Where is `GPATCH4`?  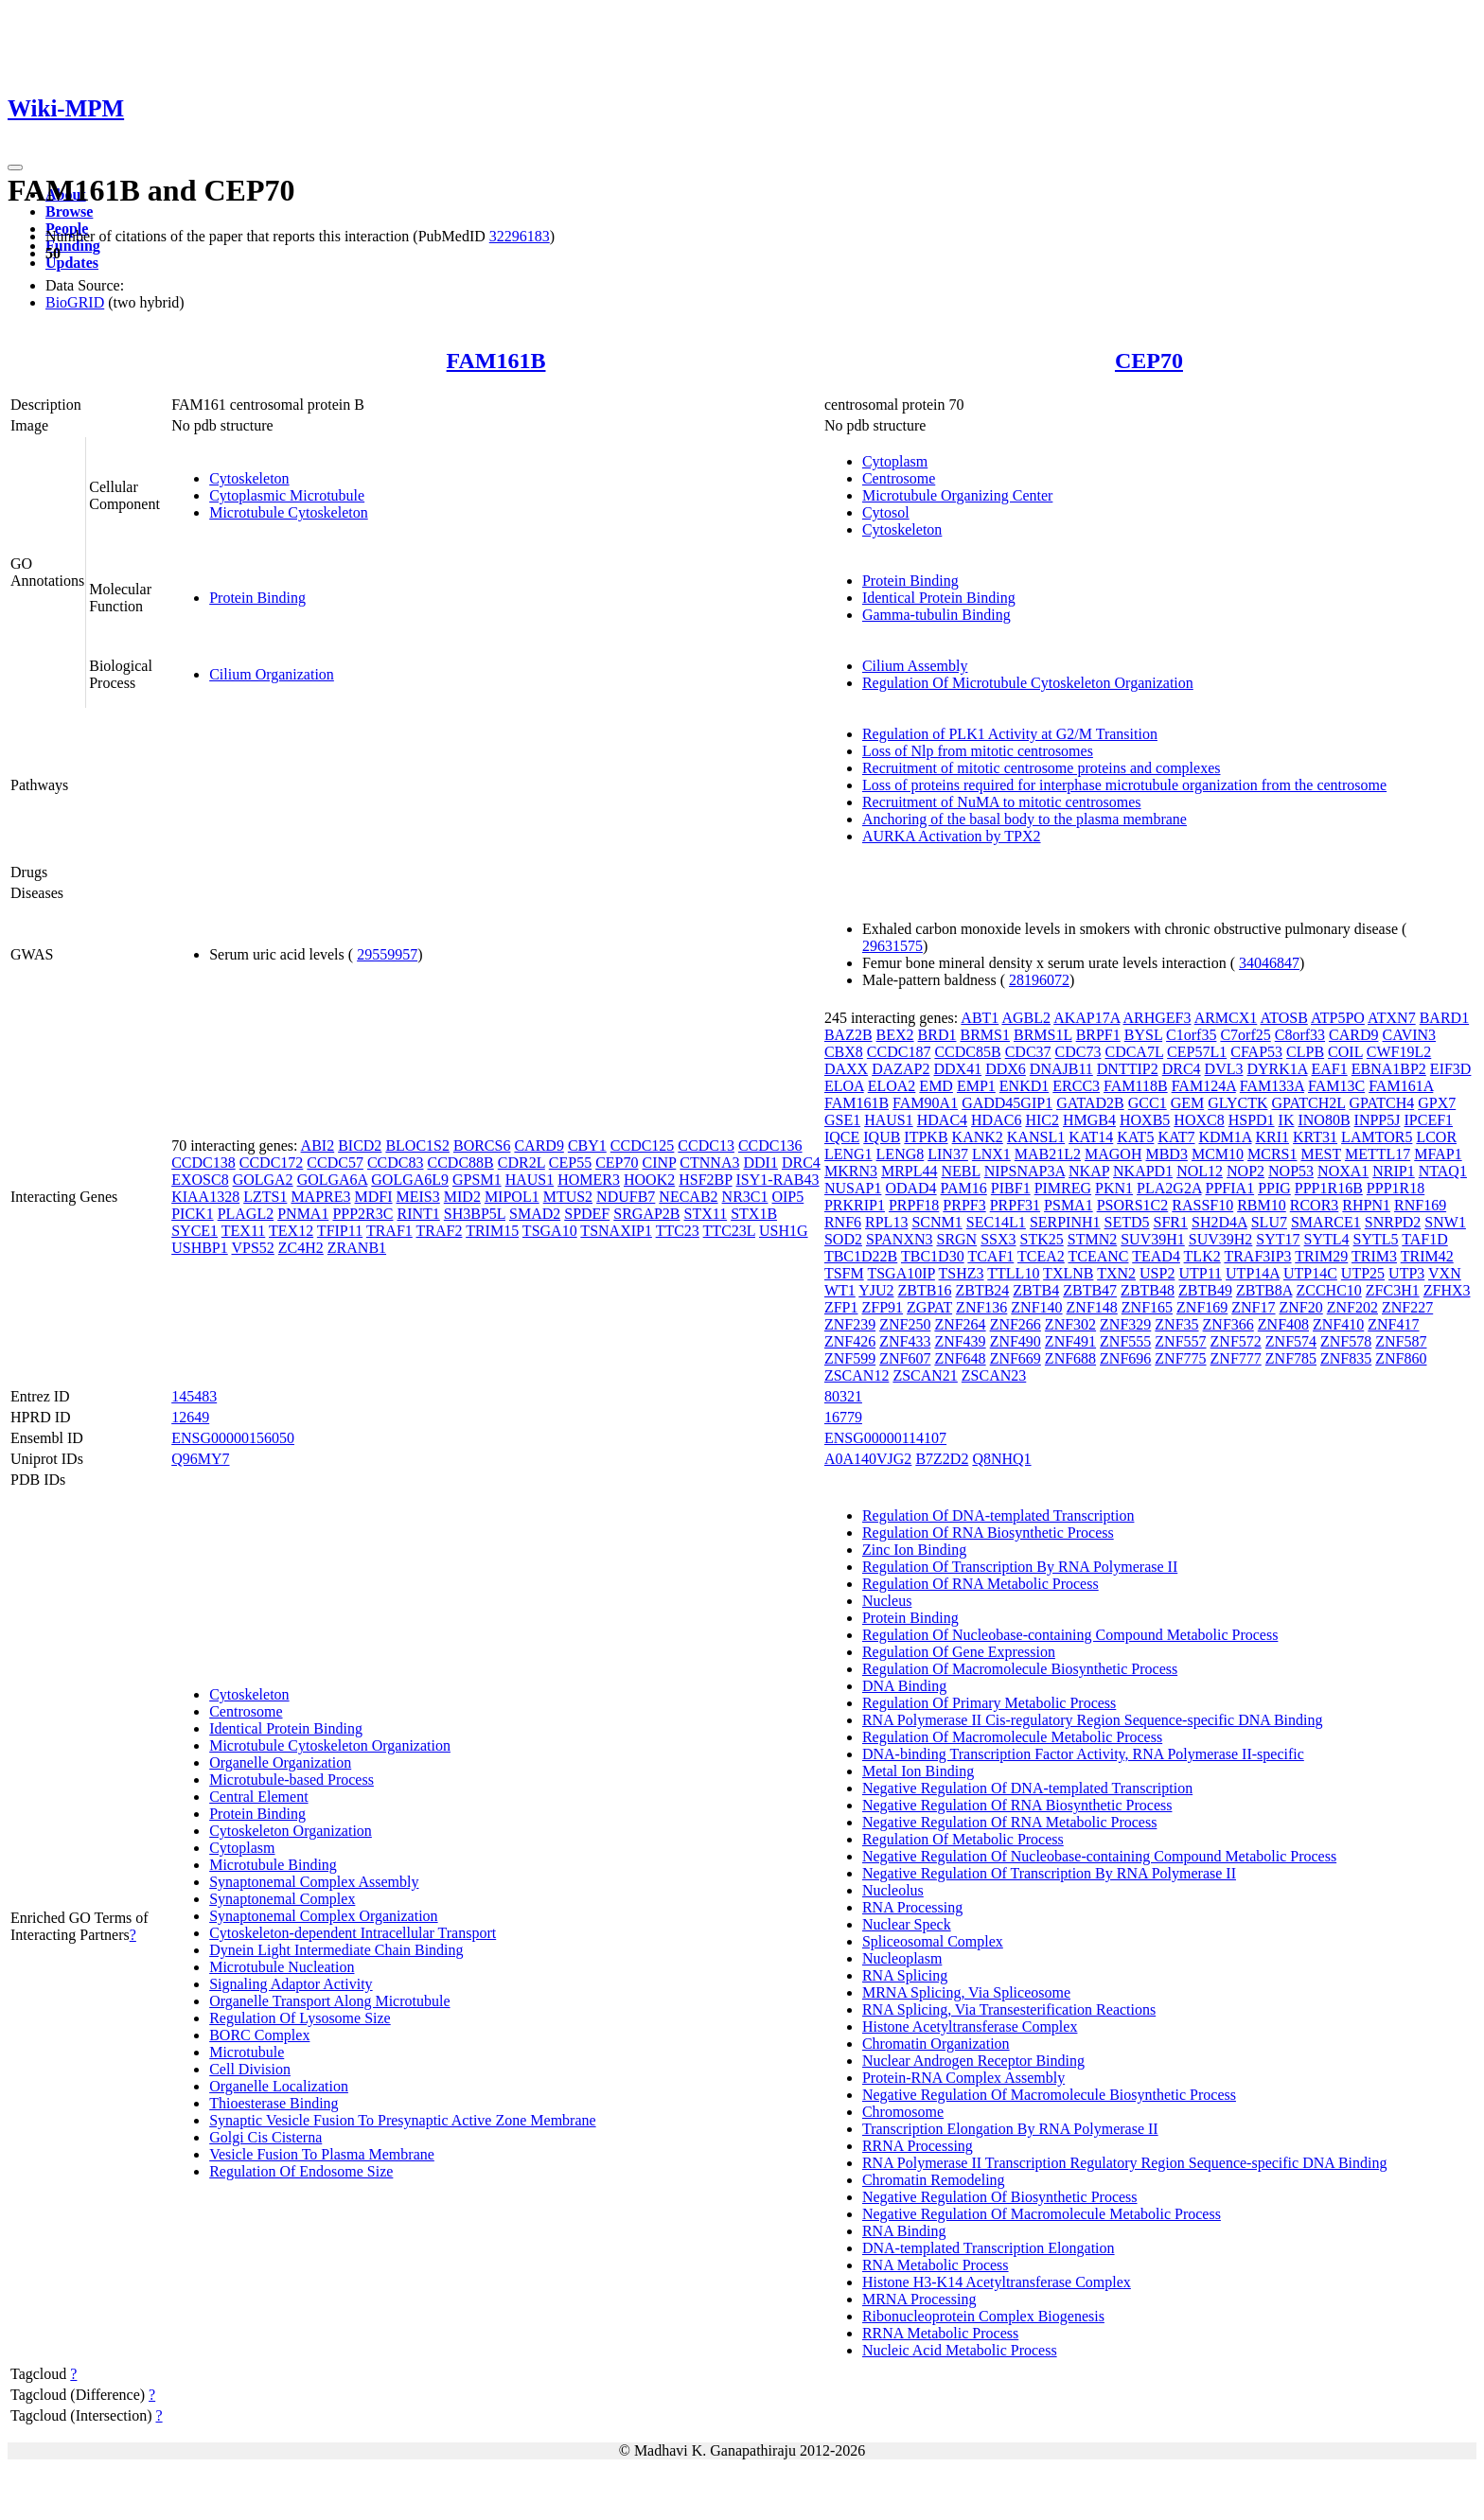 GPATCH4 is located at coordinates (1381, 1103).